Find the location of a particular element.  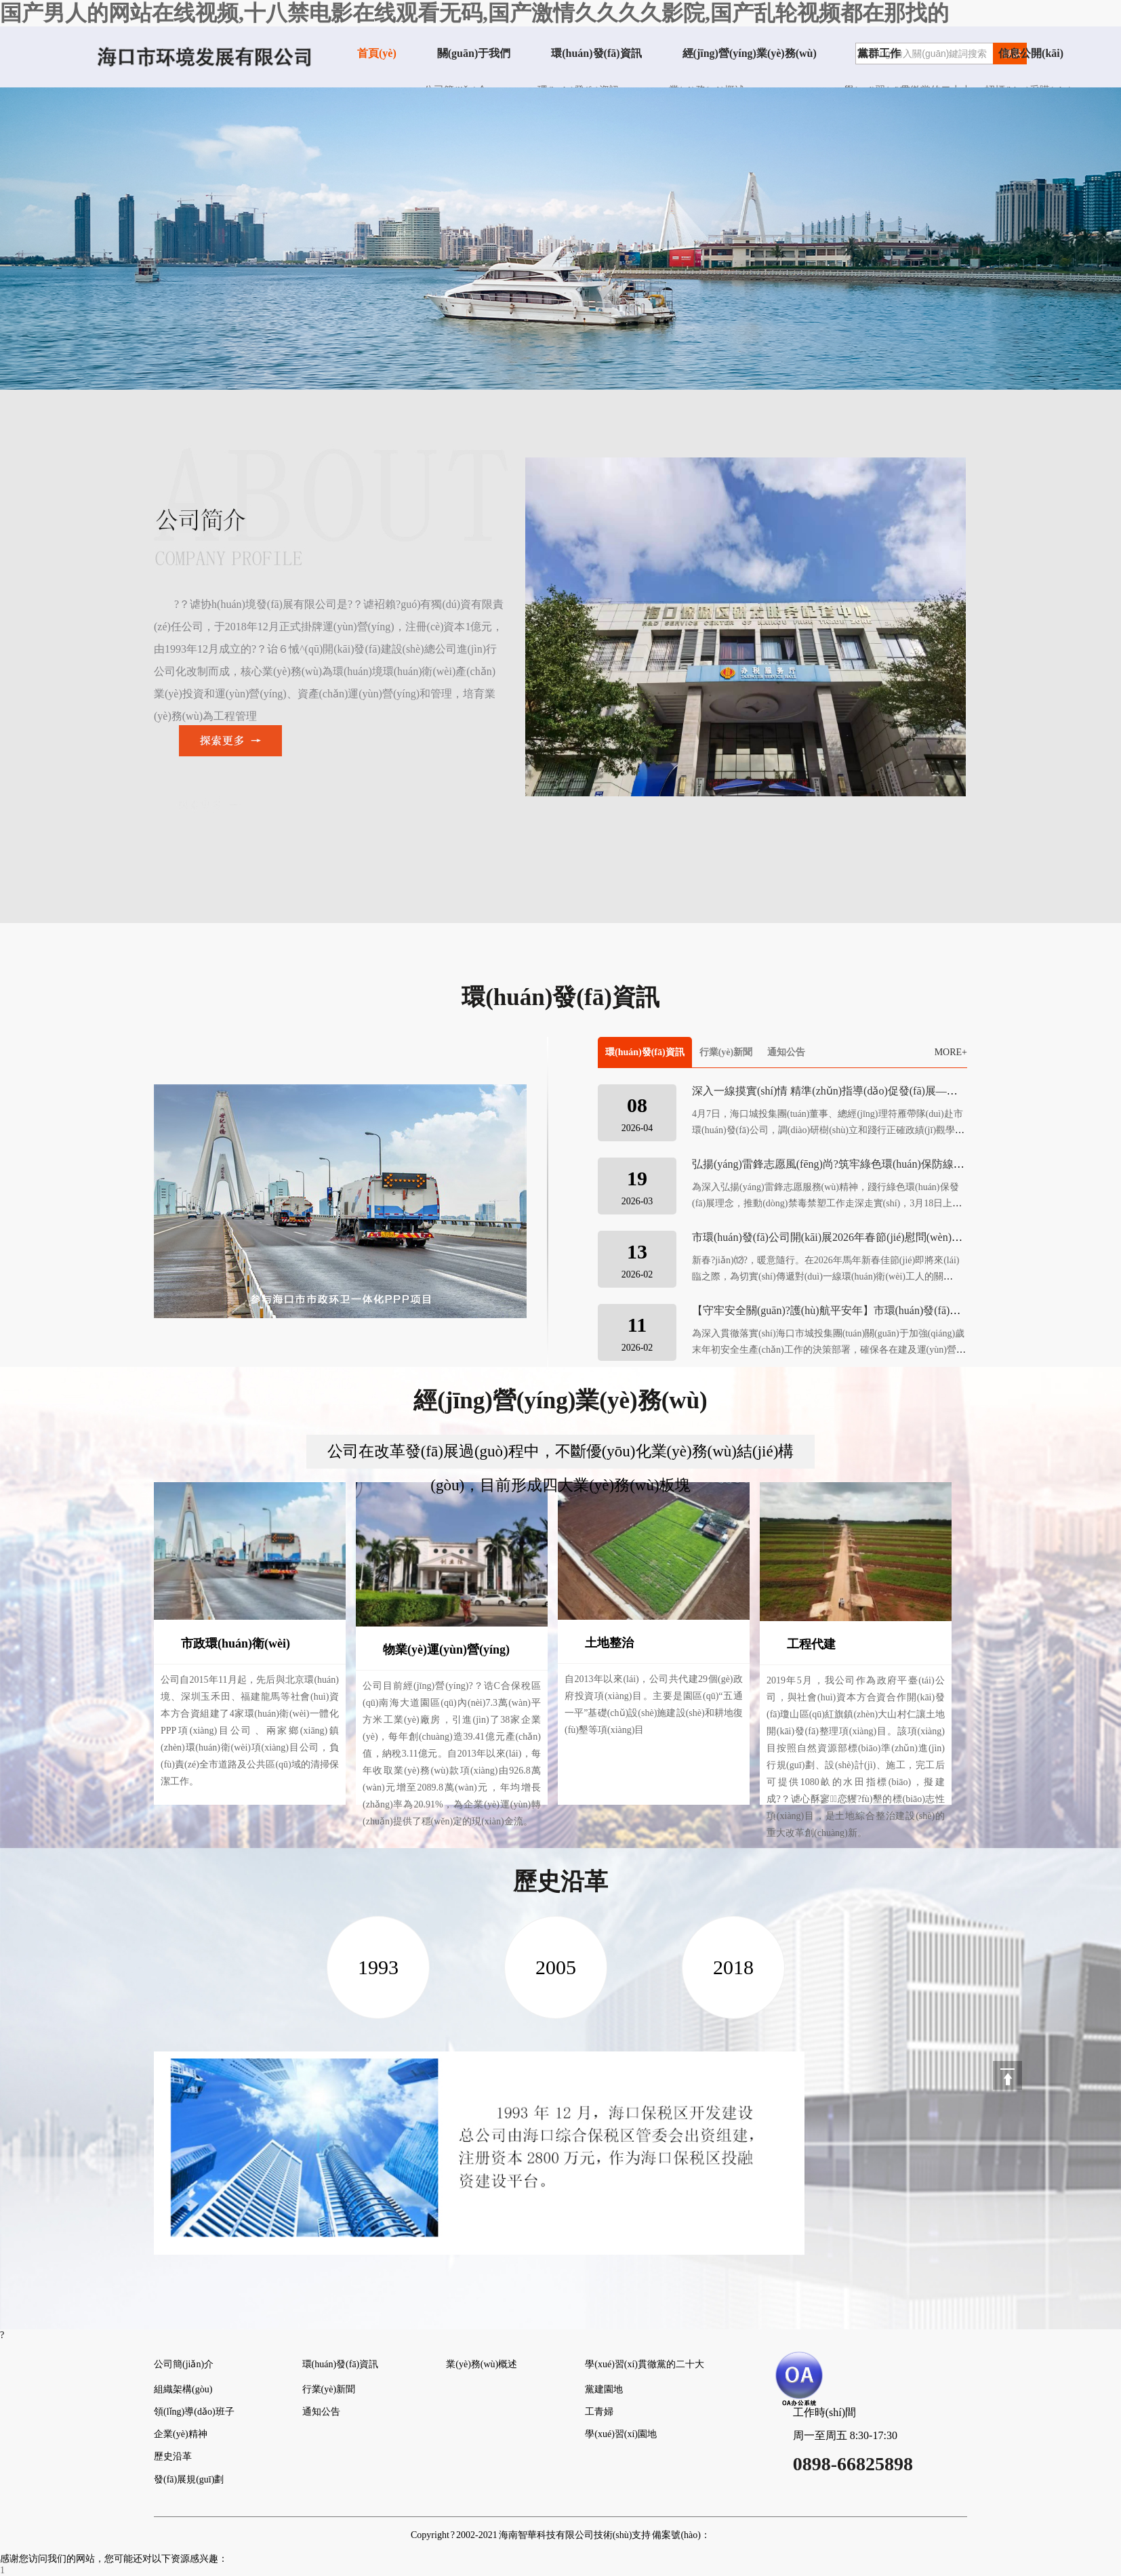

通知公告 is located at coordinates (786, 1052).